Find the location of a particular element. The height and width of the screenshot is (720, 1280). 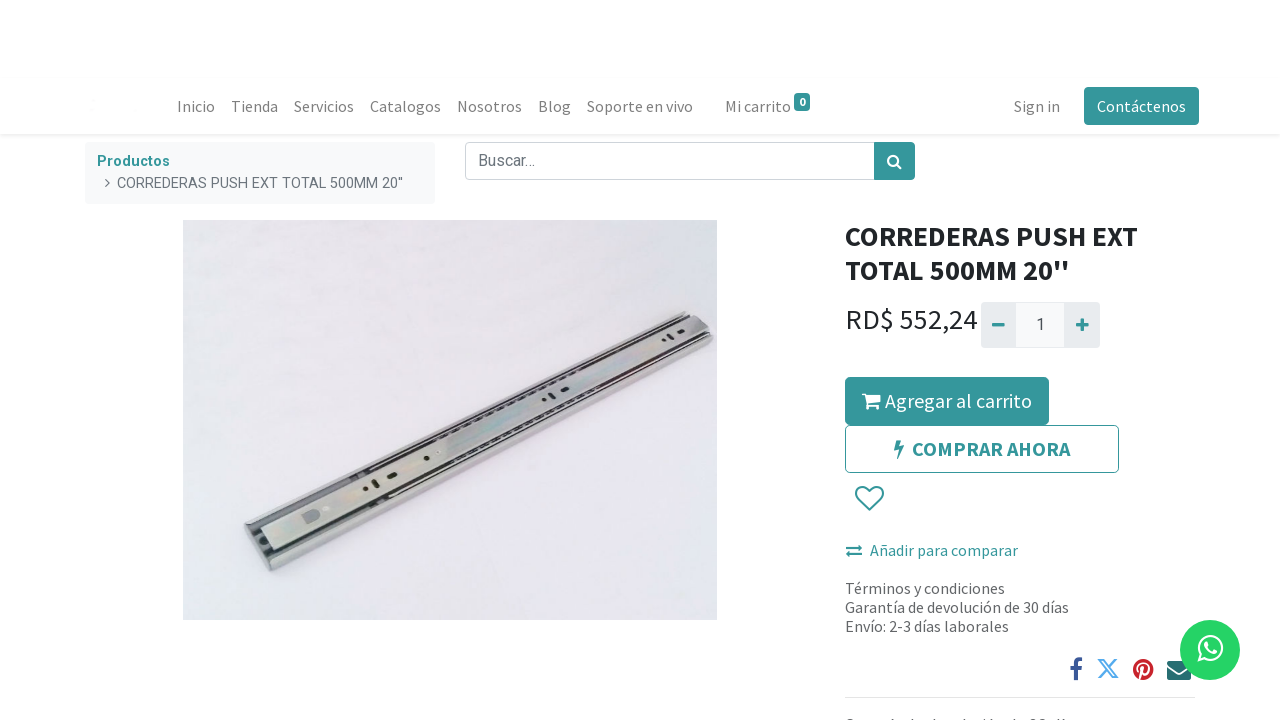

Añadir para comparar [button] is located at coordinates (932, 550).